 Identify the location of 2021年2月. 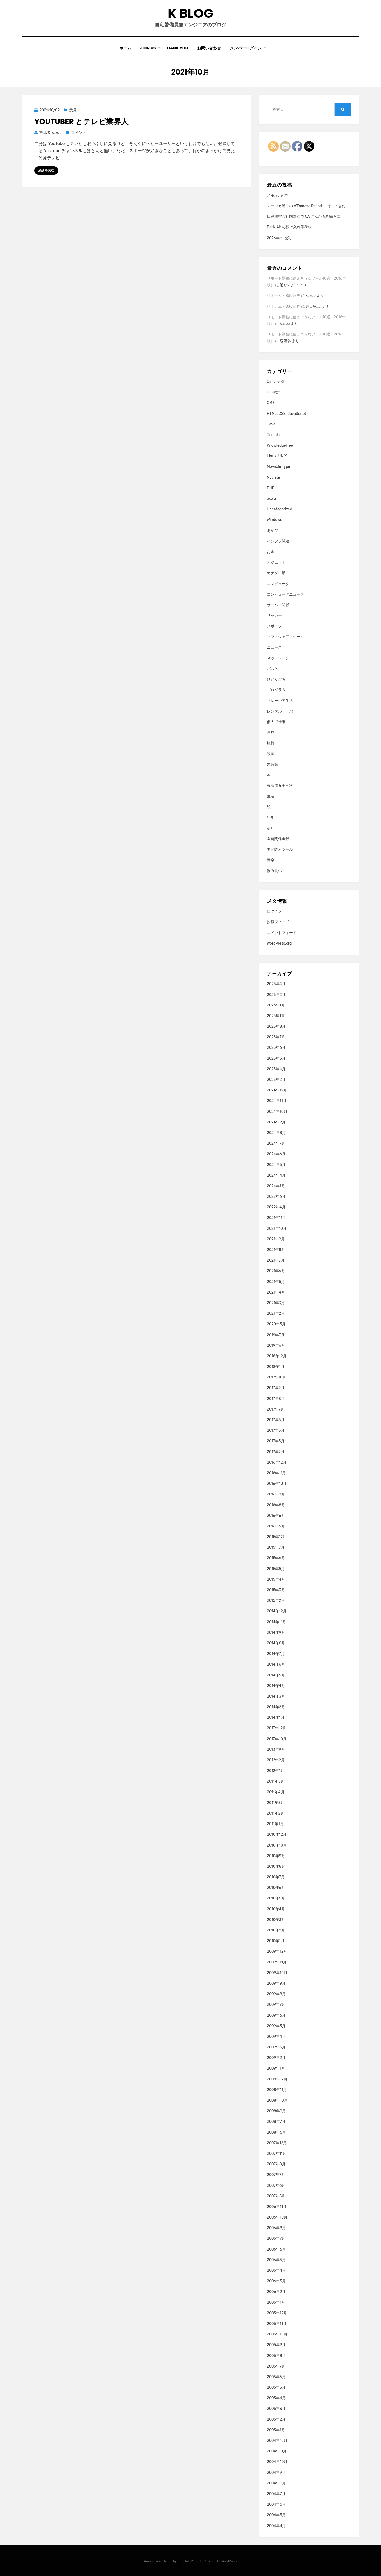
(276, 1313).